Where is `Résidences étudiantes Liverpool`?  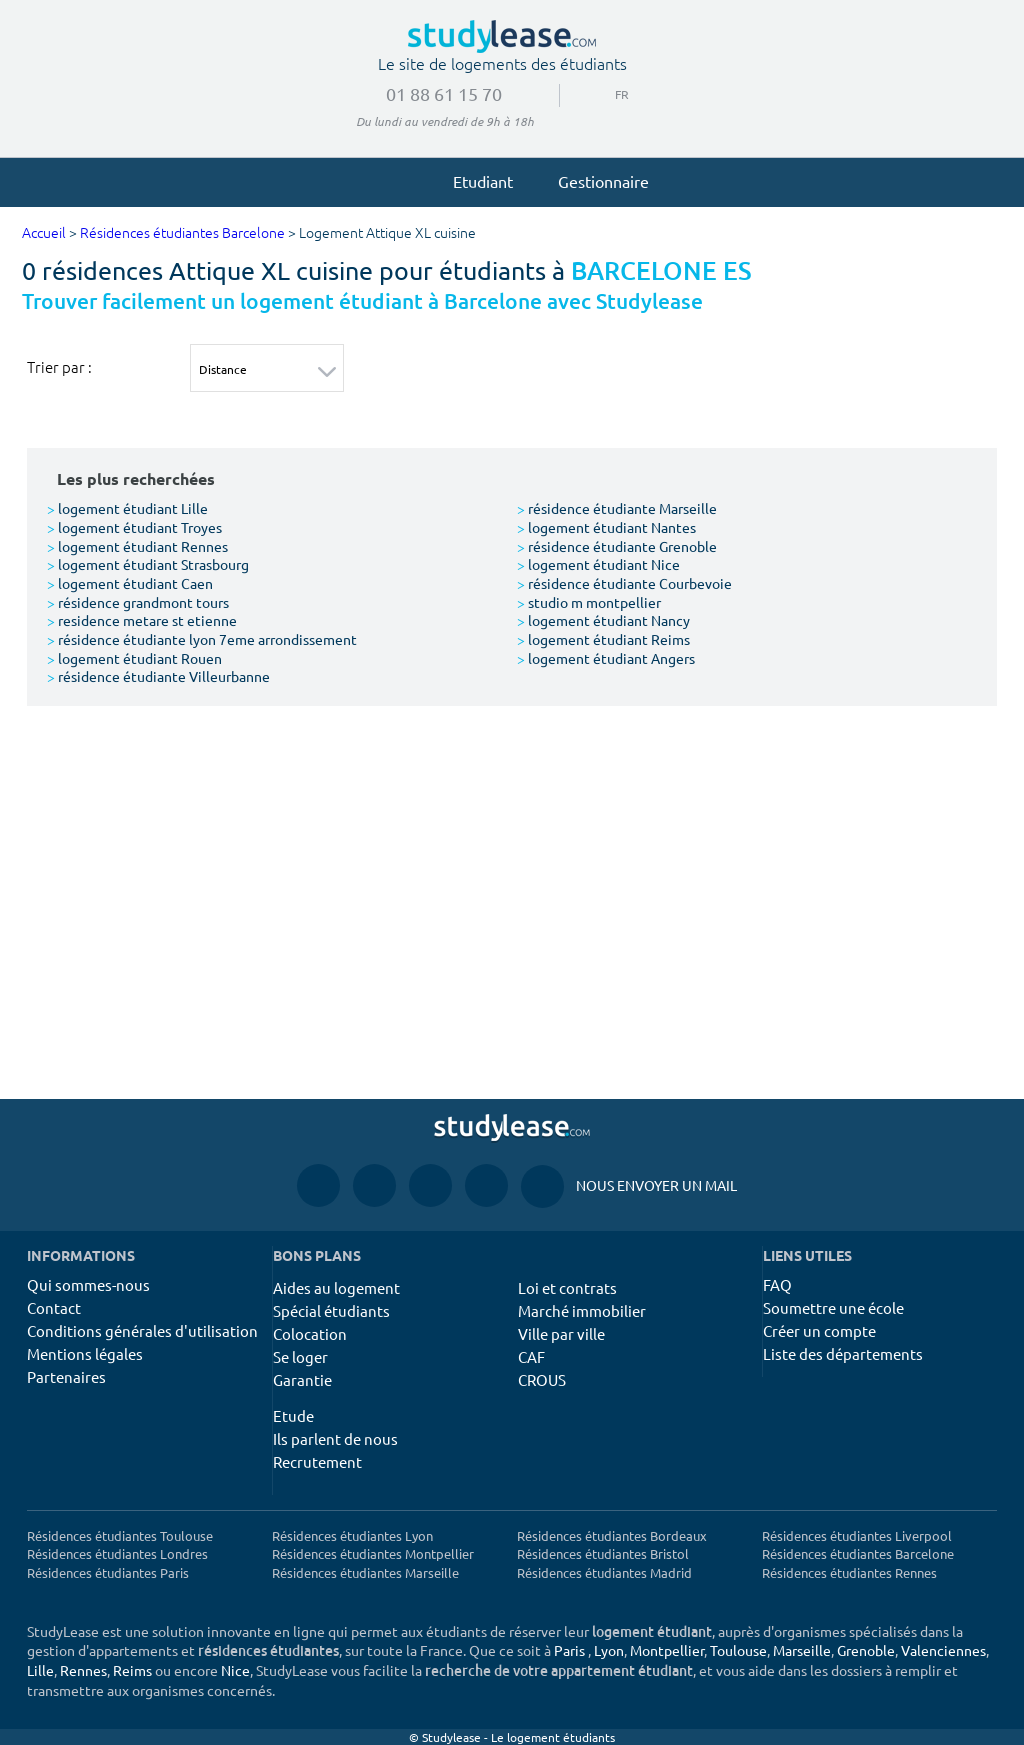
Résidences étudiantes Liverpool is located at coordinates (857, 1535).